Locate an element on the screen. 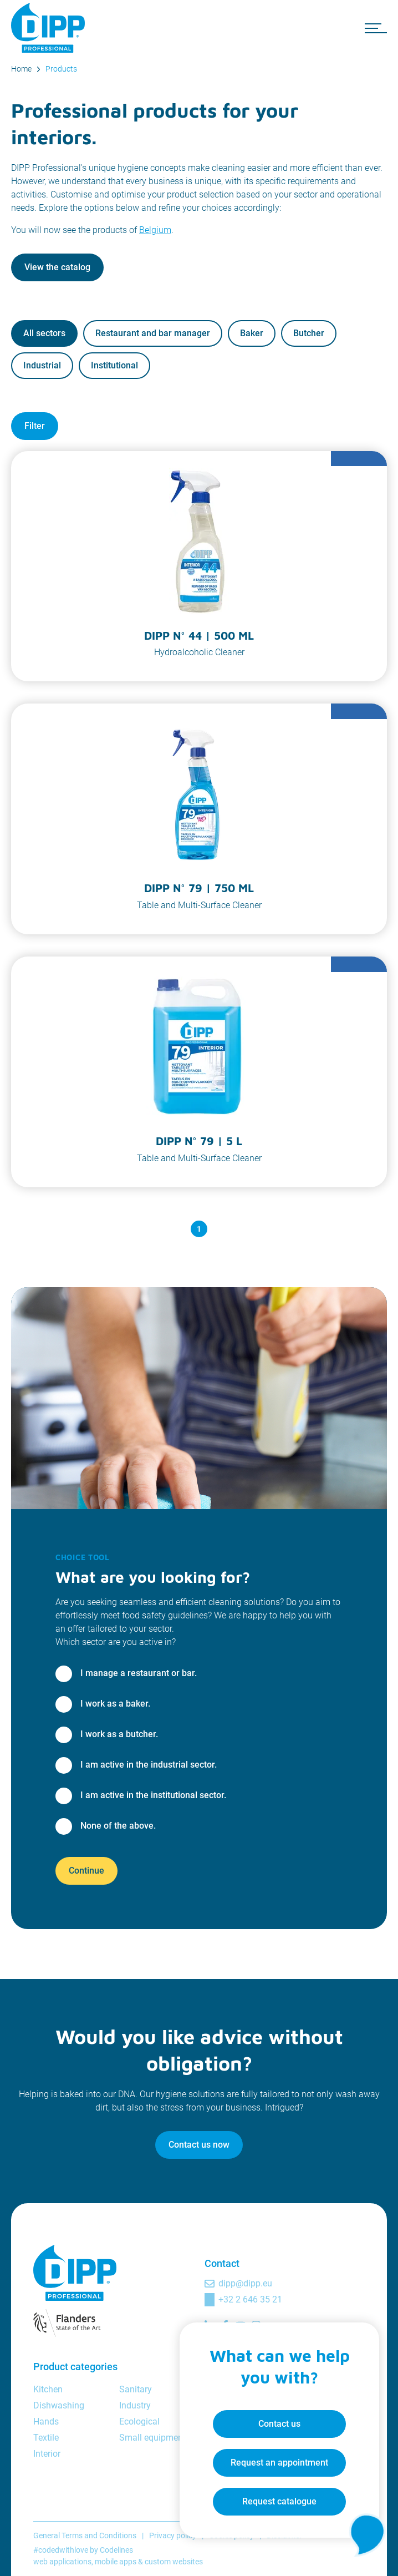 The width and height of the screenshot is (398, 2576). I am active in the institutional sector. is located at coordinates (153, 1795).